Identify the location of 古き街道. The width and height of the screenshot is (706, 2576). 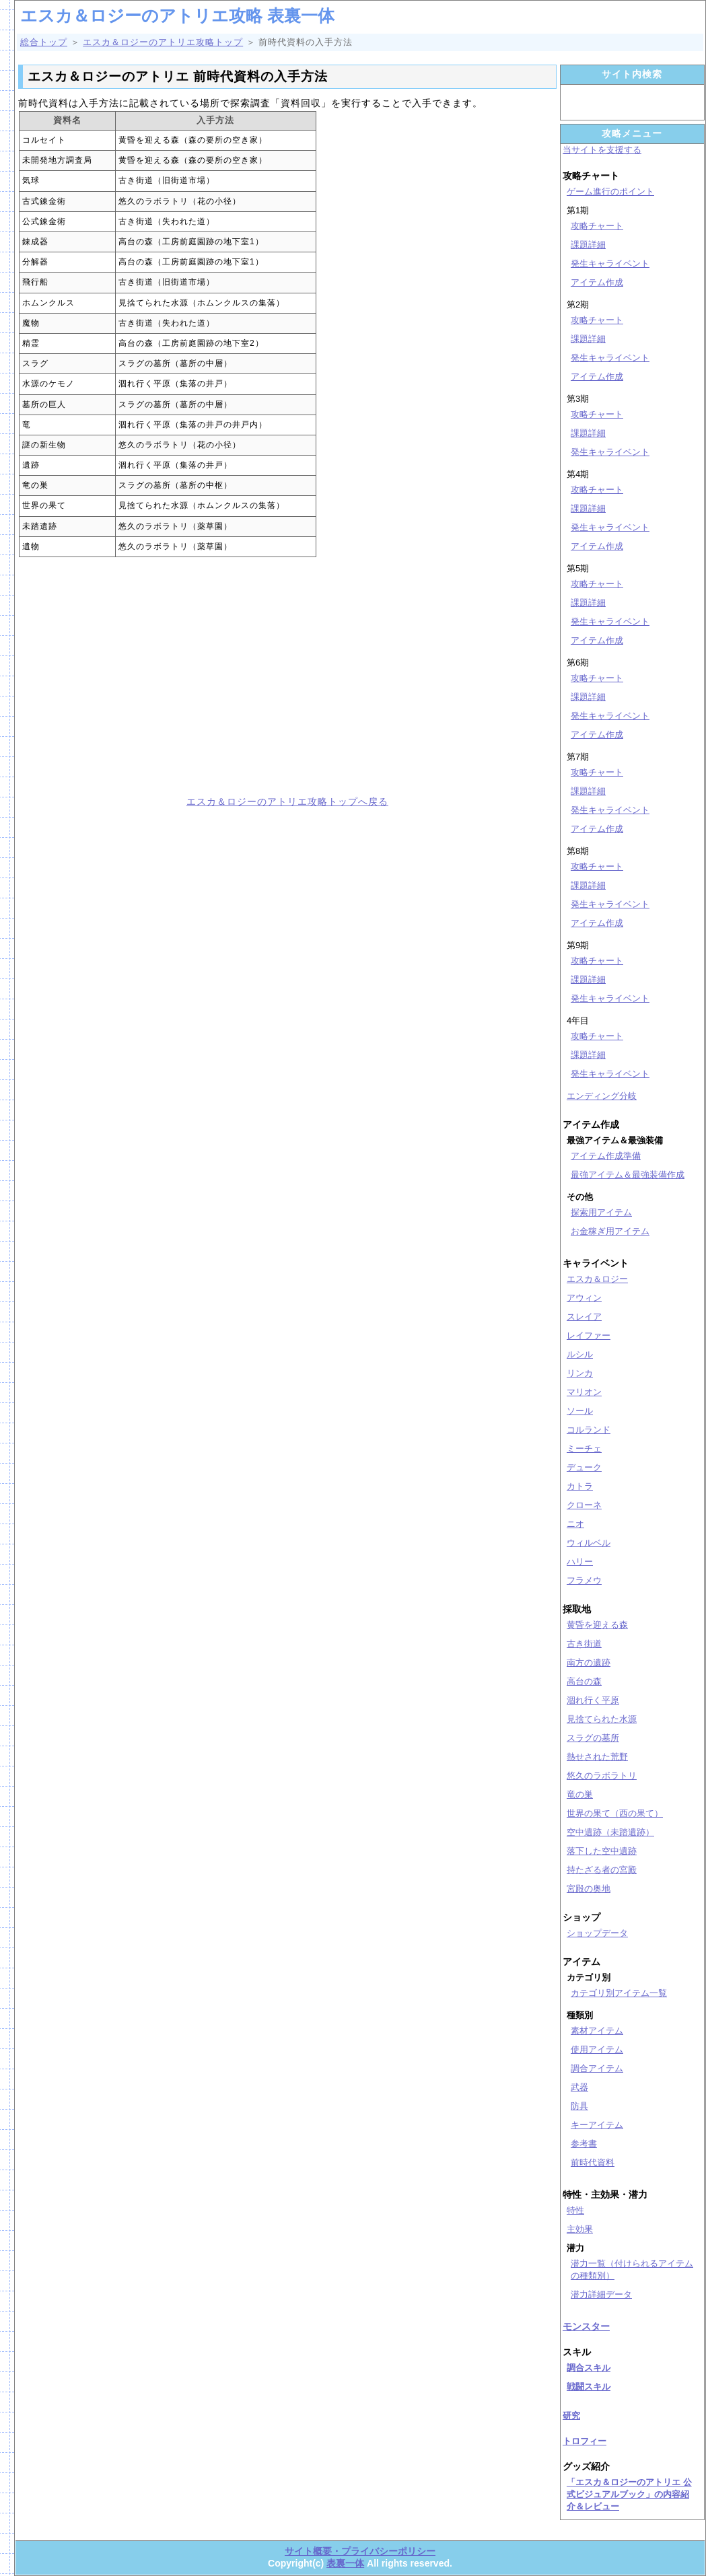
(584, 1644).